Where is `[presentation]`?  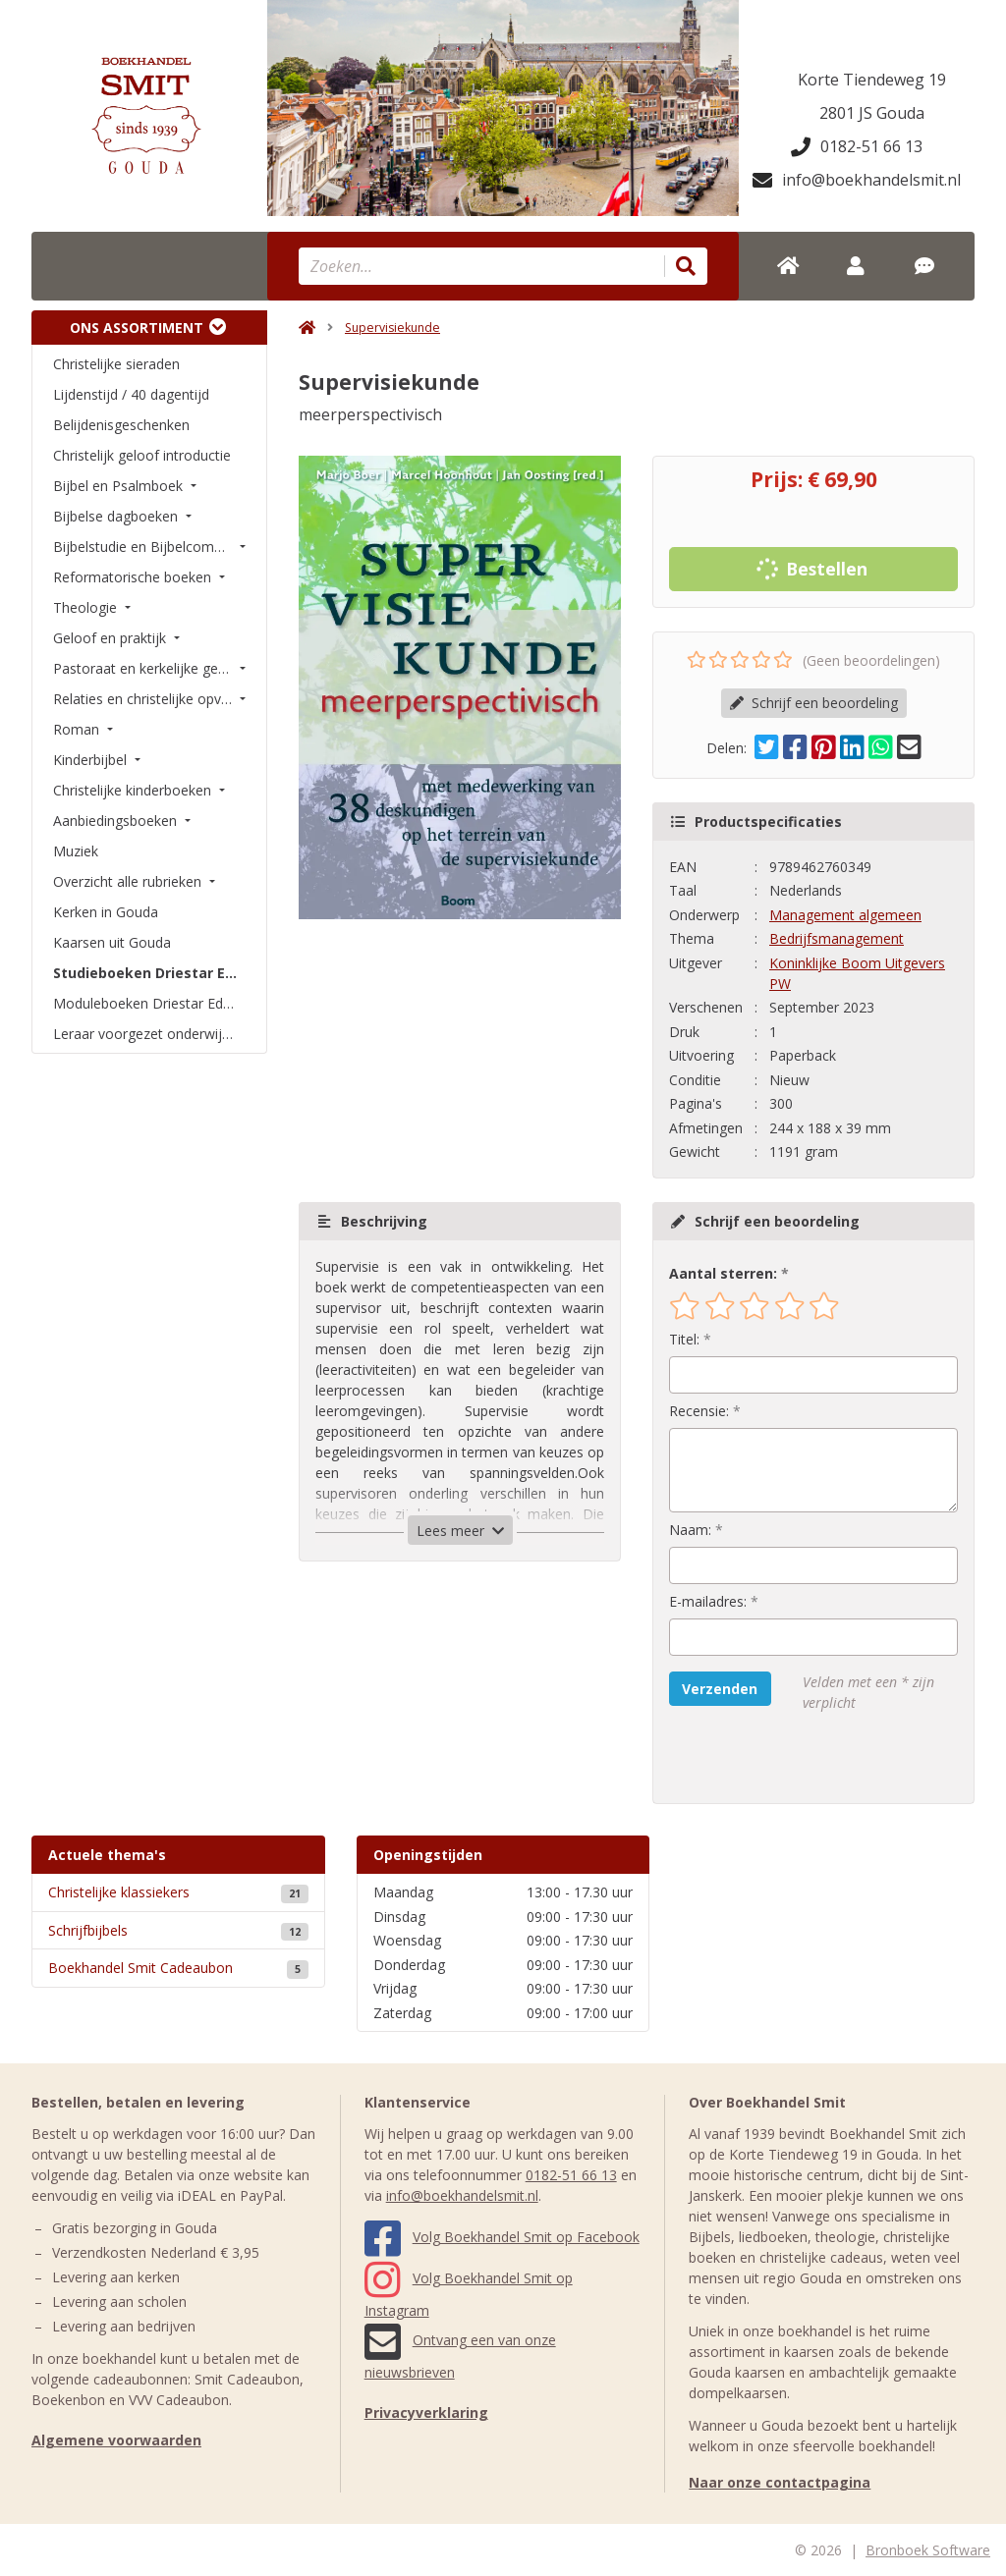
[presentation] is located at coordinates (795, 1757).